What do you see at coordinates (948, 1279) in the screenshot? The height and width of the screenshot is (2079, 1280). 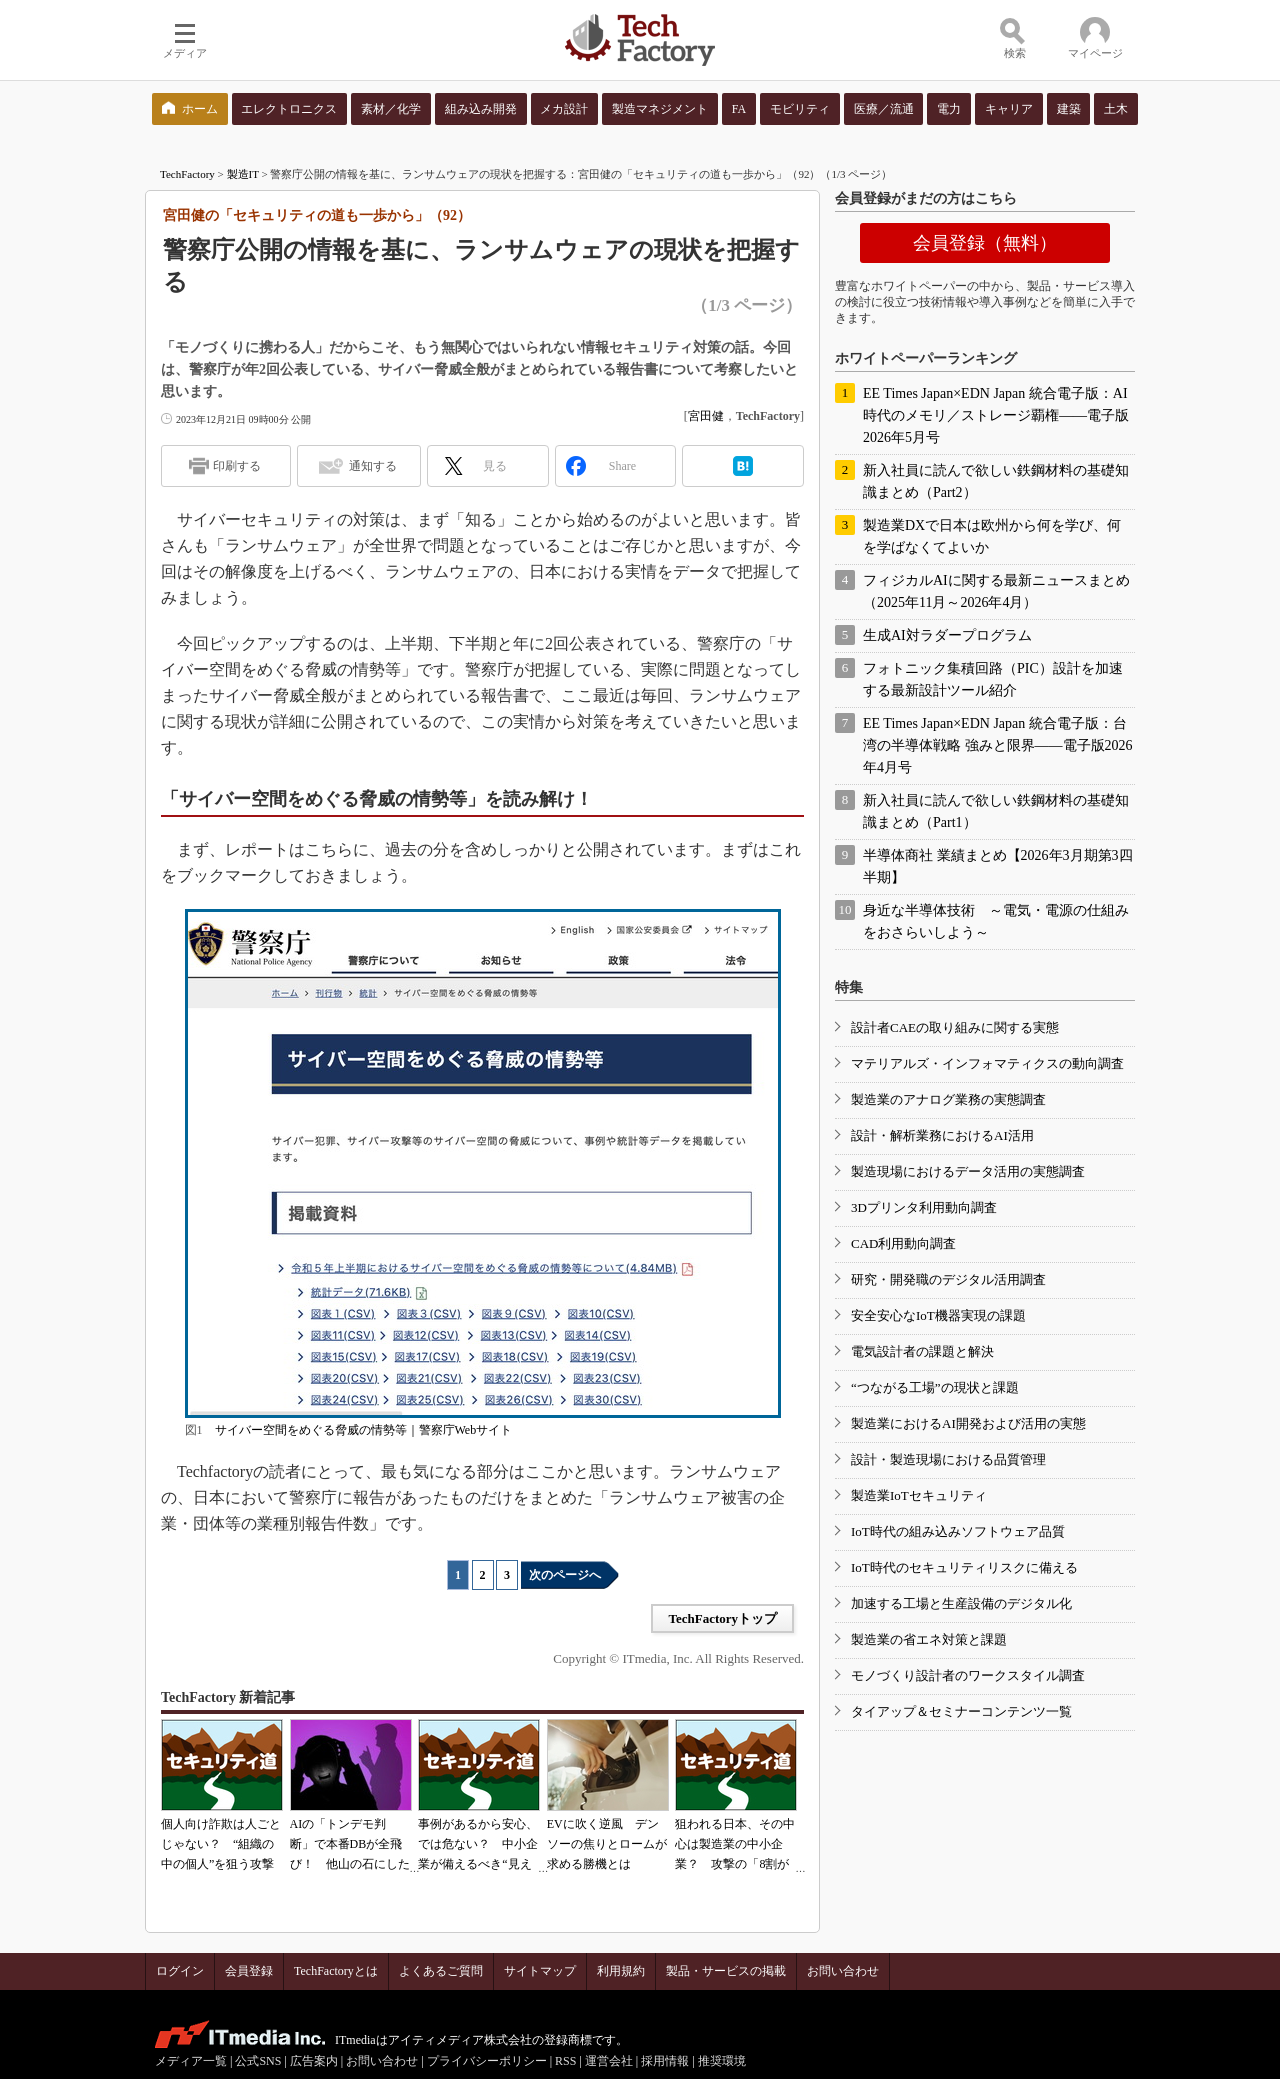 I see `研究・開発職のデジタル活用調査` at bounding box center [948, 1279].